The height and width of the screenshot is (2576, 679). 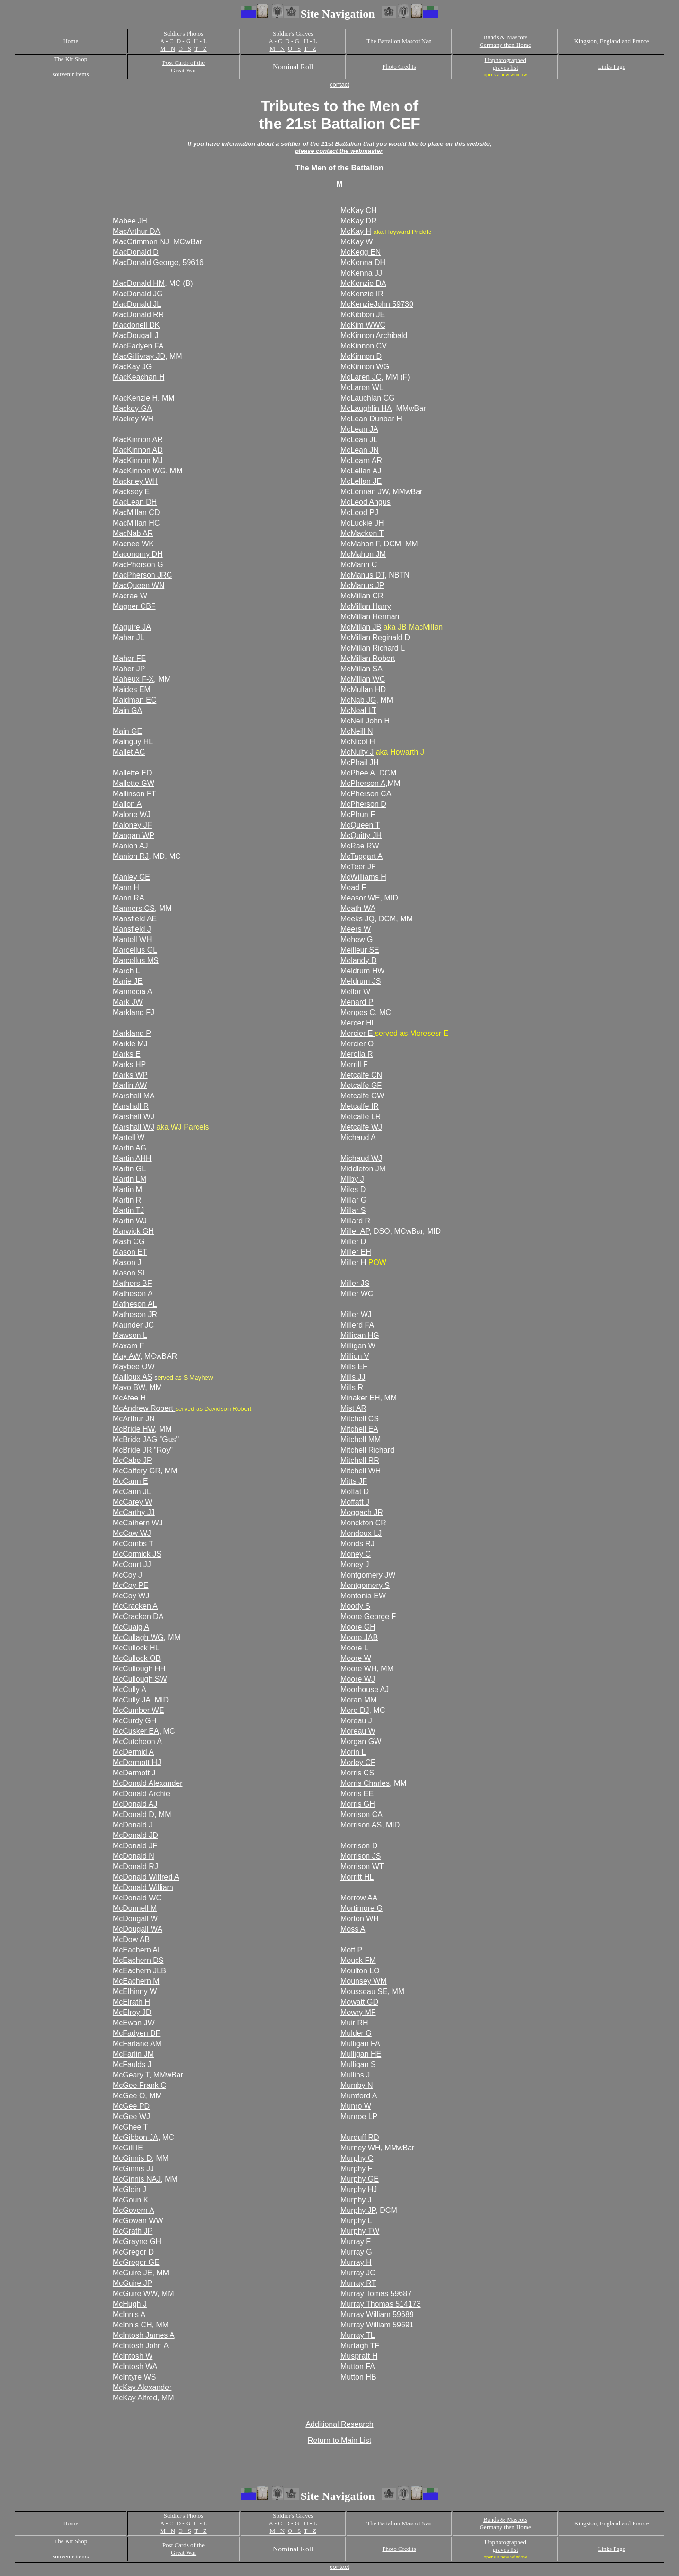 What do you see at coordinates (130, 1085) in the screenshot?
I see `Marlin AW` at bounding box center [130, 1085].